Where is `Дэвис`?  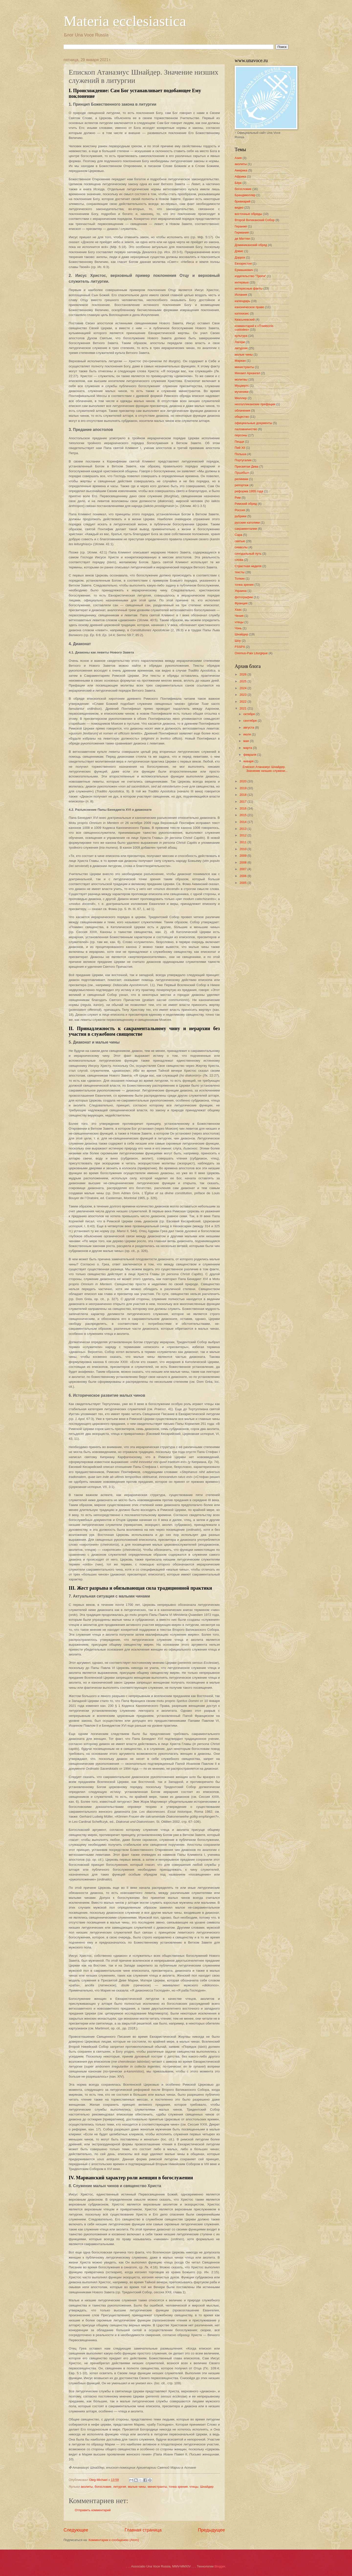 Дэвис is located at coordinates (239, 251).